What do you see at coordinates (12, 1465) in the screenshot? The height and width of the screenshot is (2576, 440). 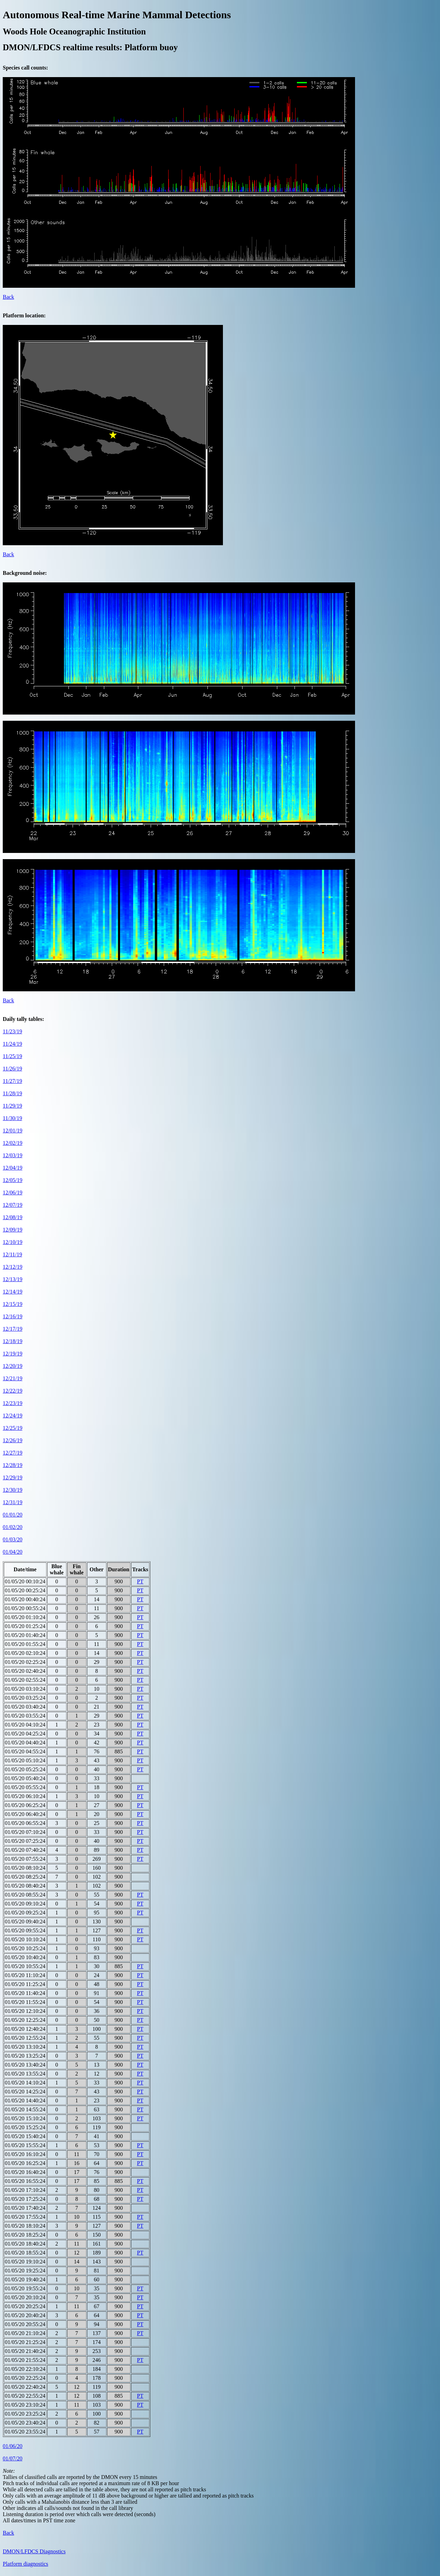 I see `12/28/19` at bounding box center [12, 1465].